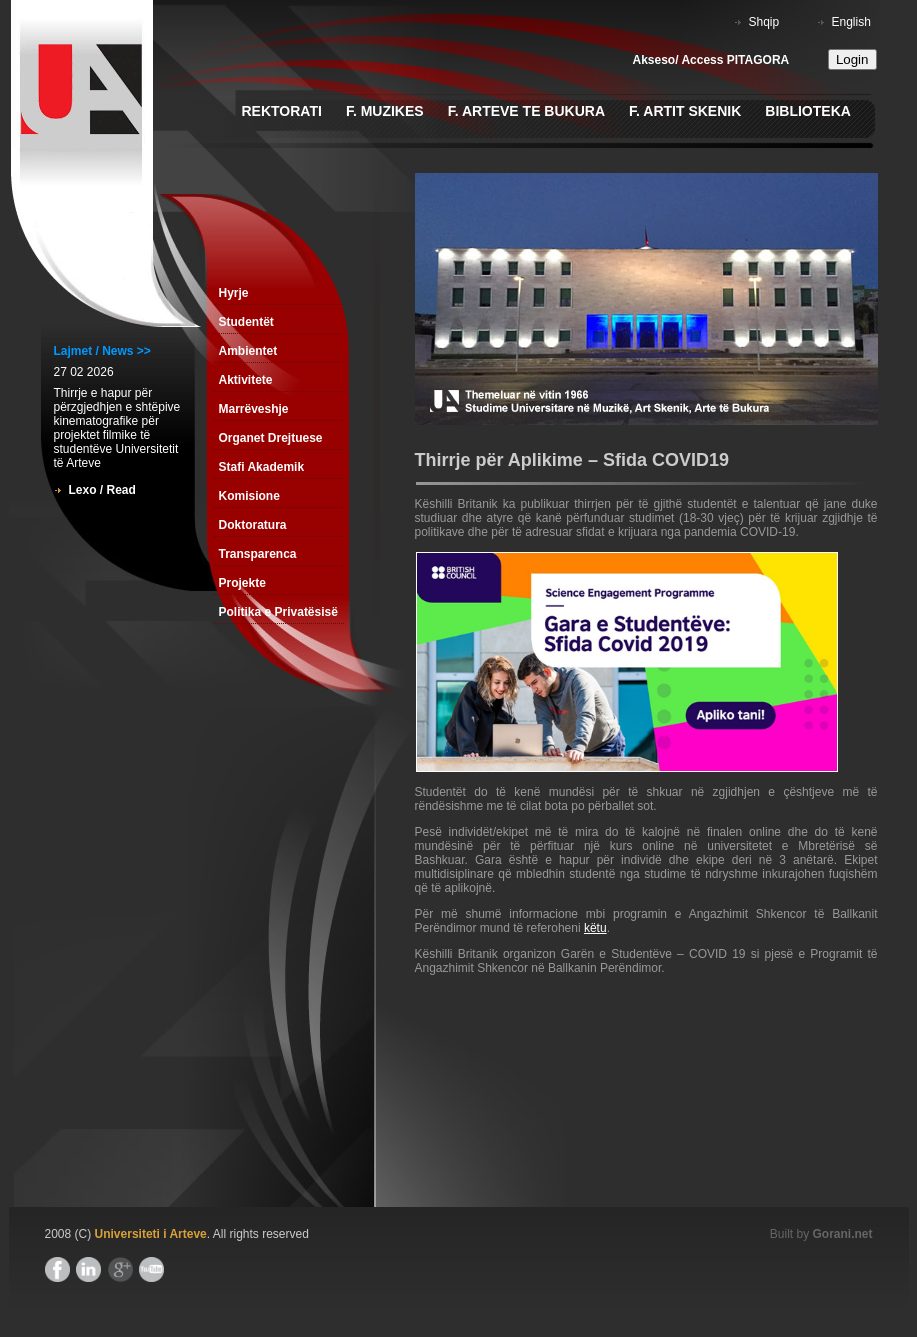 The width and height of the screenshot is (917, 1337). I want to click on Projekte, so click(242, 583).